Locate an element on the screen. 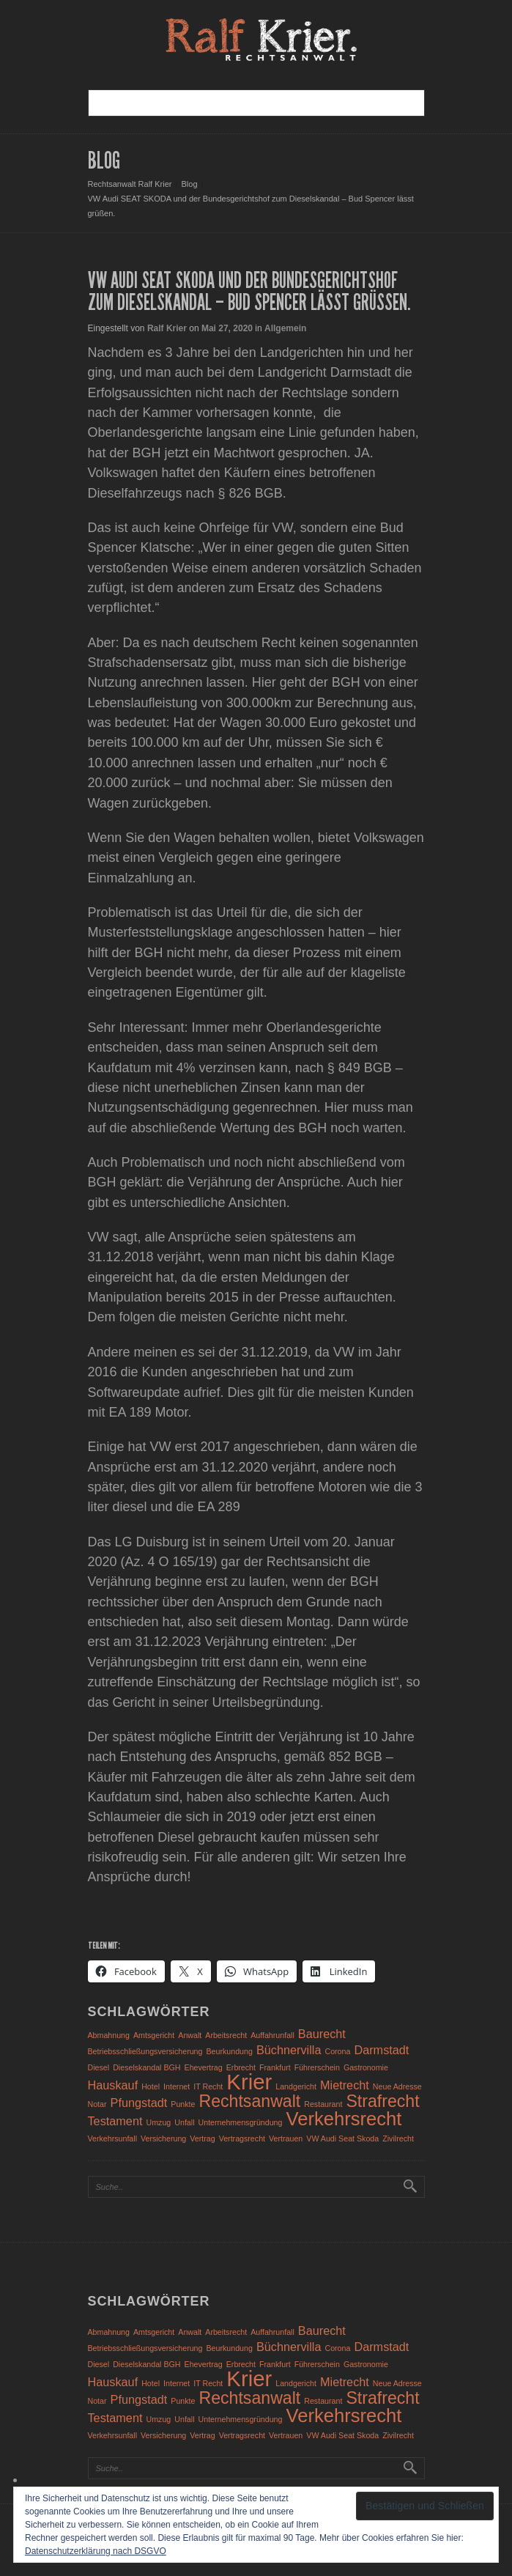 The height and width of the screenshot is (2576, 512). Abmahnung [Abmahnung (1 Eintrag)] is located at coordinates (109, 2035).